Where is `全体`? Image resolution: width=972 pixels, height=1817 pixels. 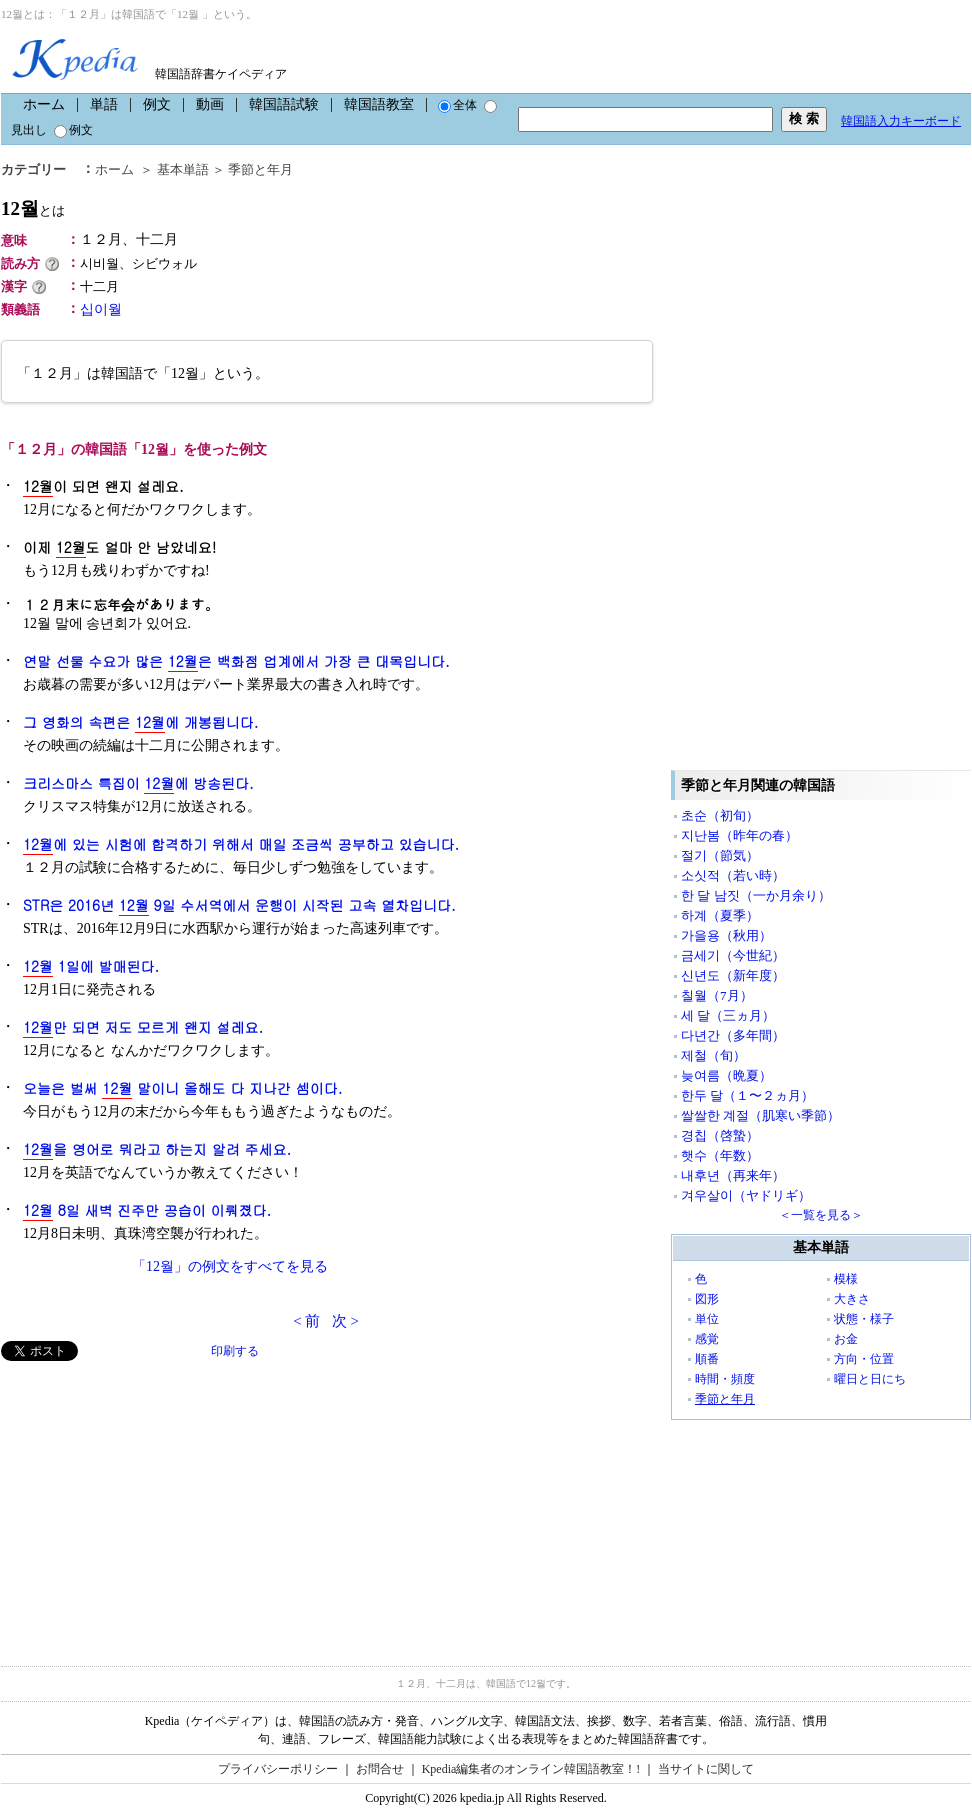
全体 is located at coordinates (457, 105).